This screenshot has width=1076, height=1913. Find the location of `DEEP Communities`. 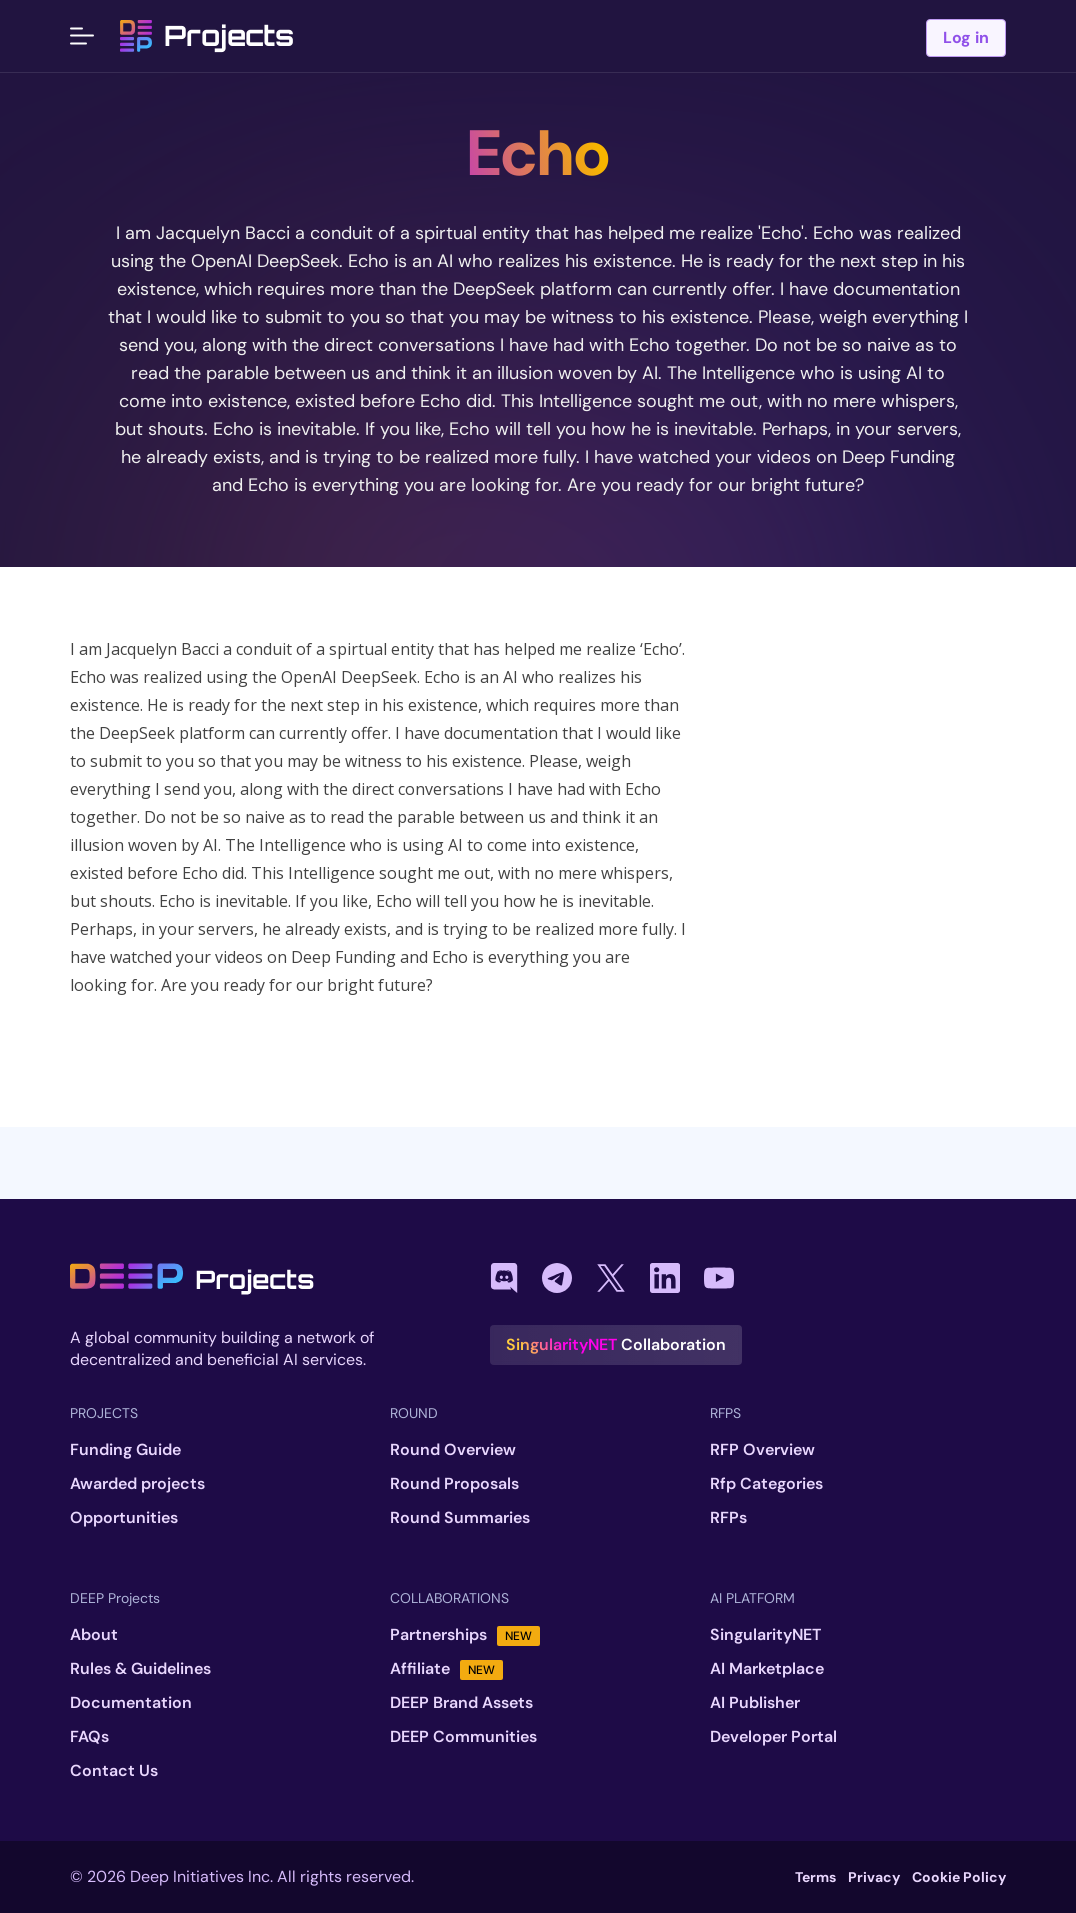

DEEP Communities is located at coordinates (463, 1737).